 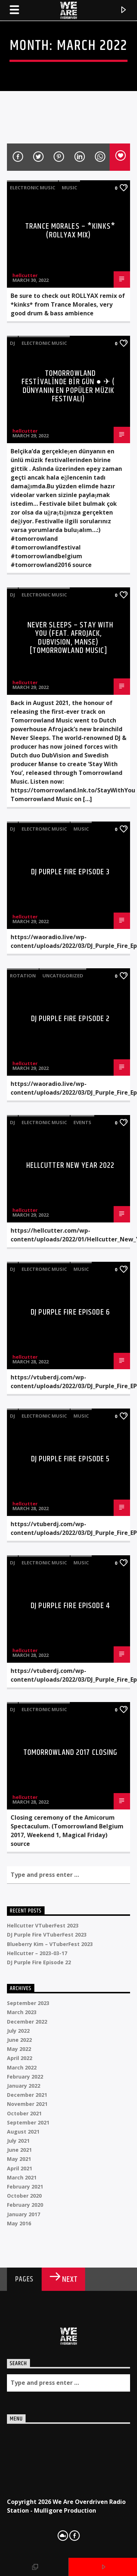 I want to click on April 2022, so click(x=19, y=2058).